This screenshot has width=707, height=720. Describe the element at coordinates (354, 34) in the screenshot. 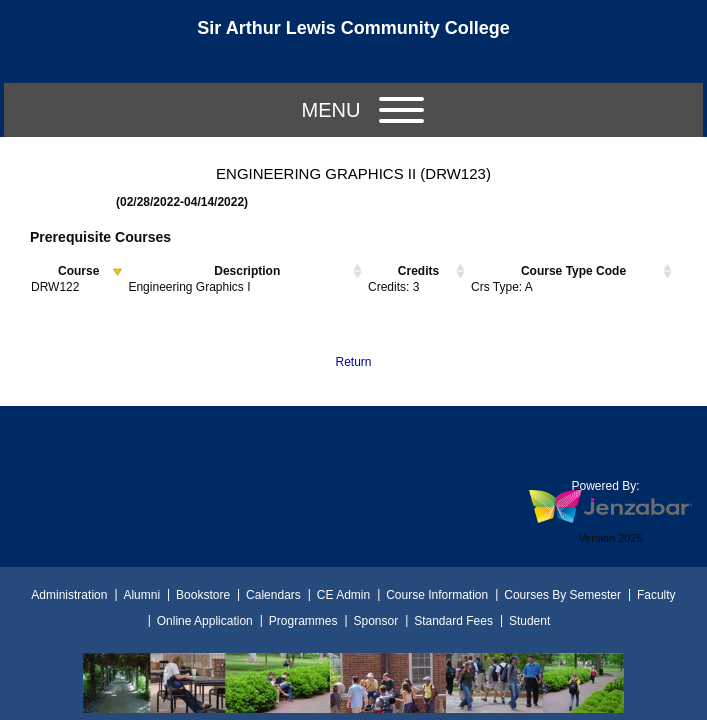

I see `[Main Site Home]` at that location.